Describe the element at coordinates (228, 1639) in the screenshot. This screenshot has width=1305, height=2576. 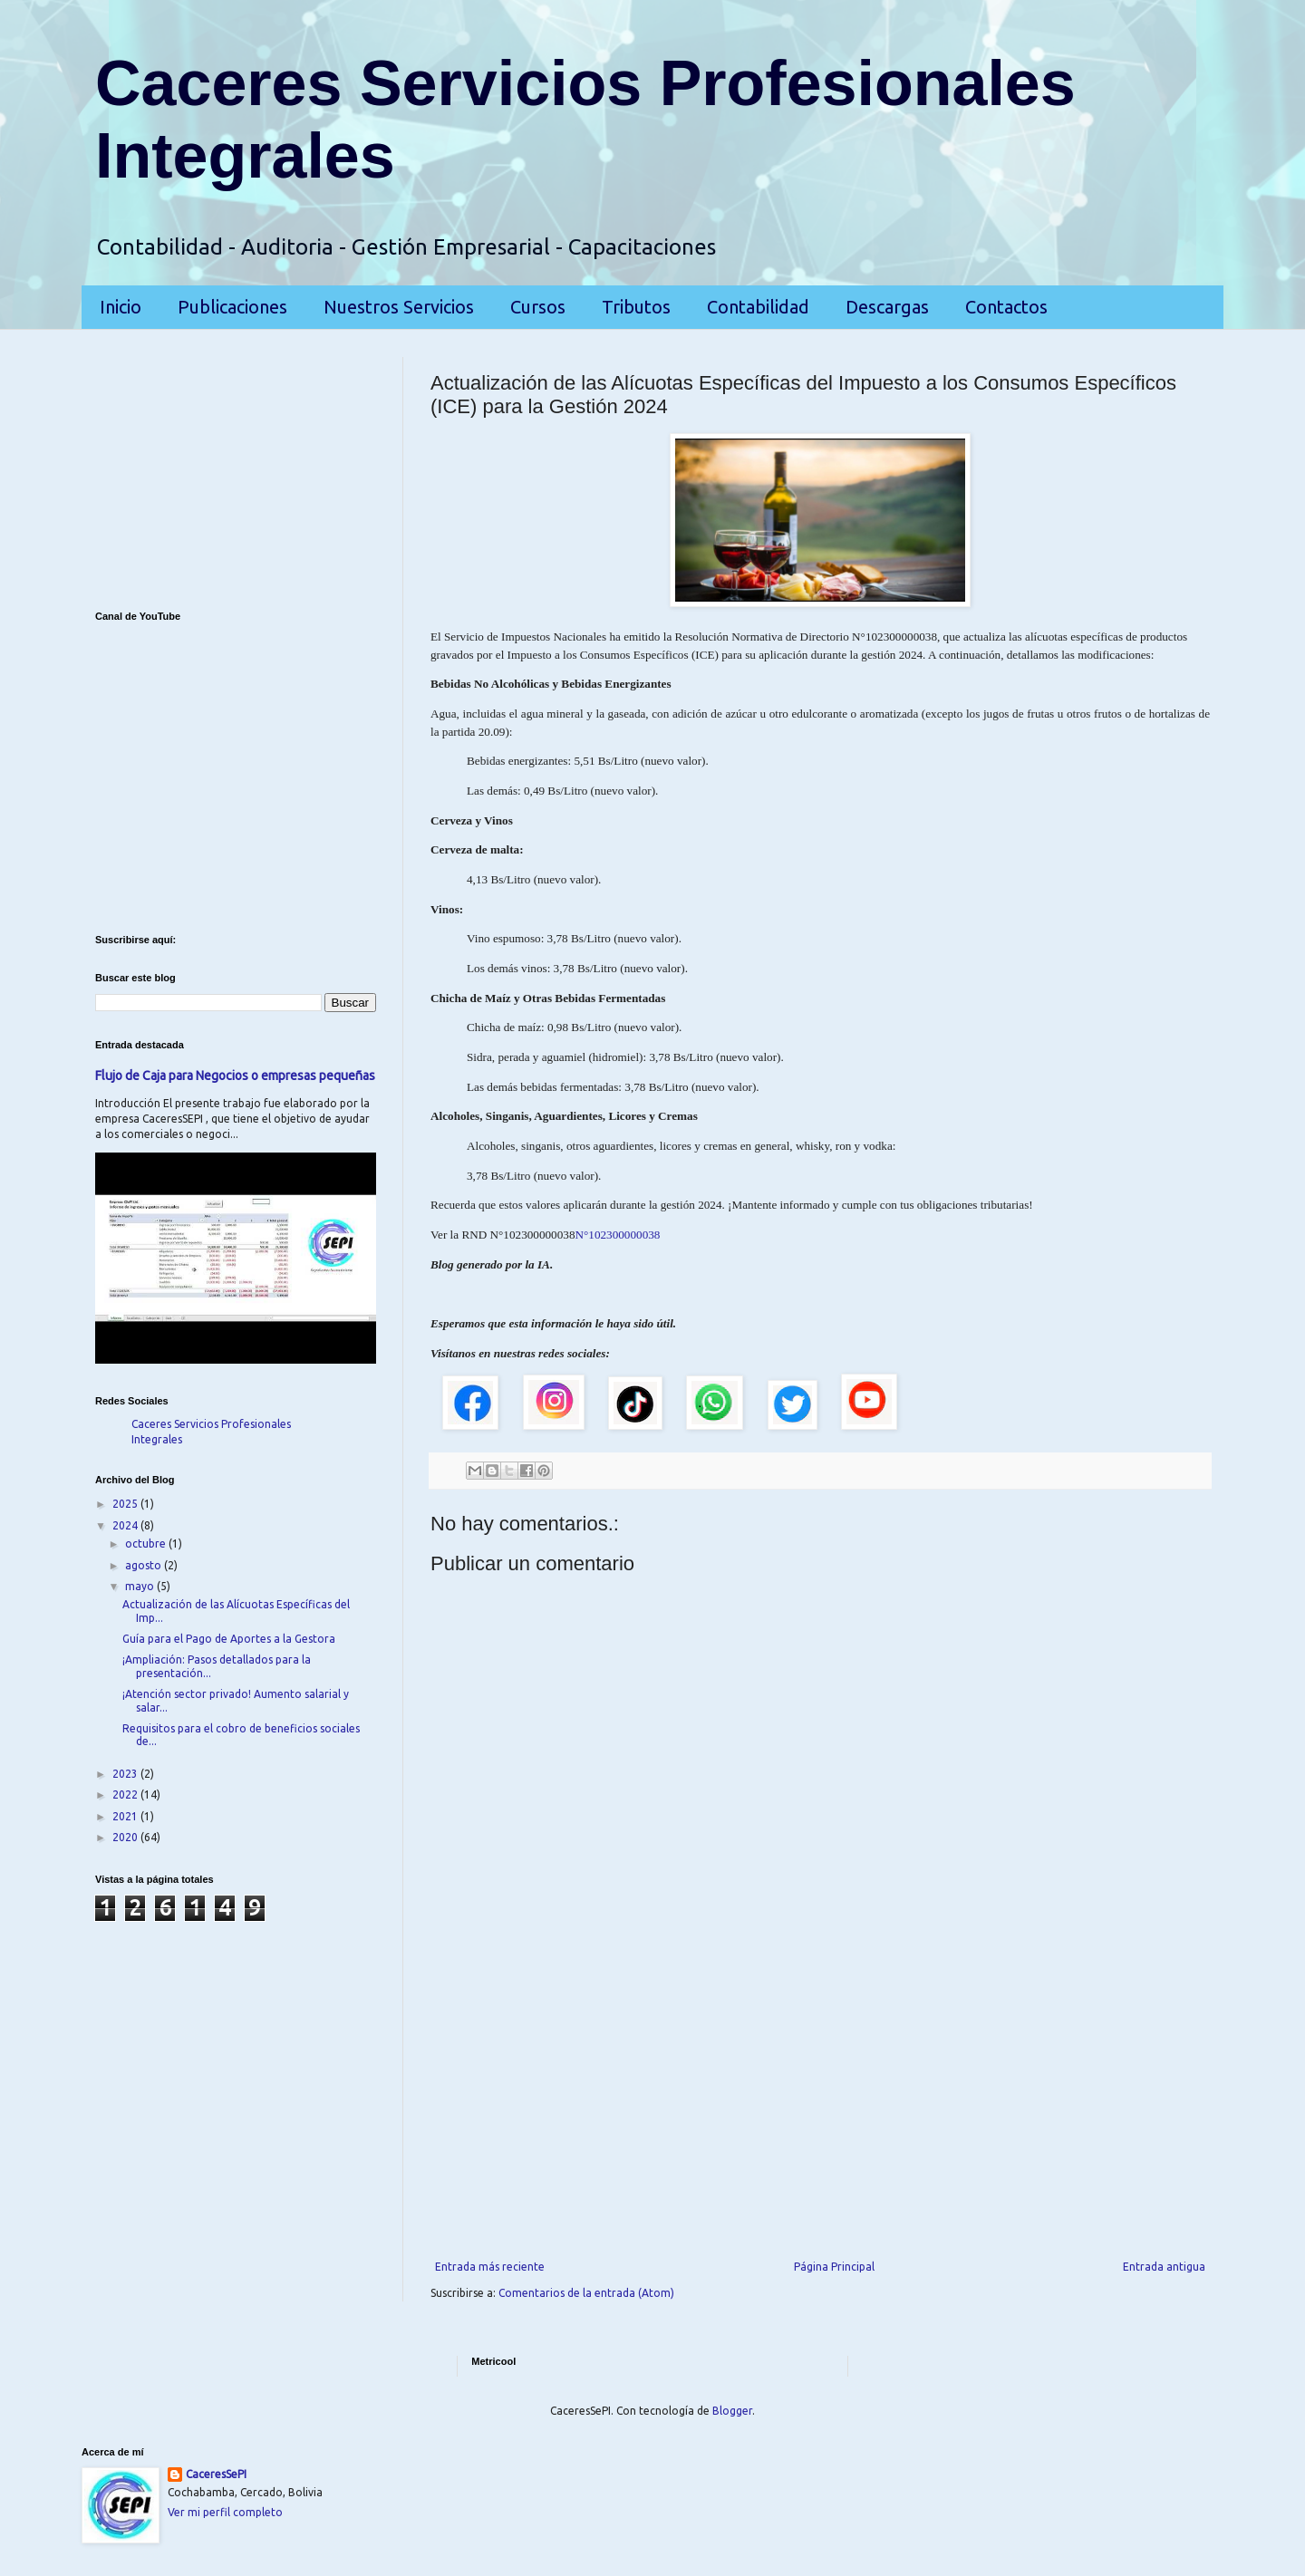
I see `Guía para el Pago de Aportes a la Gestora` at that location.